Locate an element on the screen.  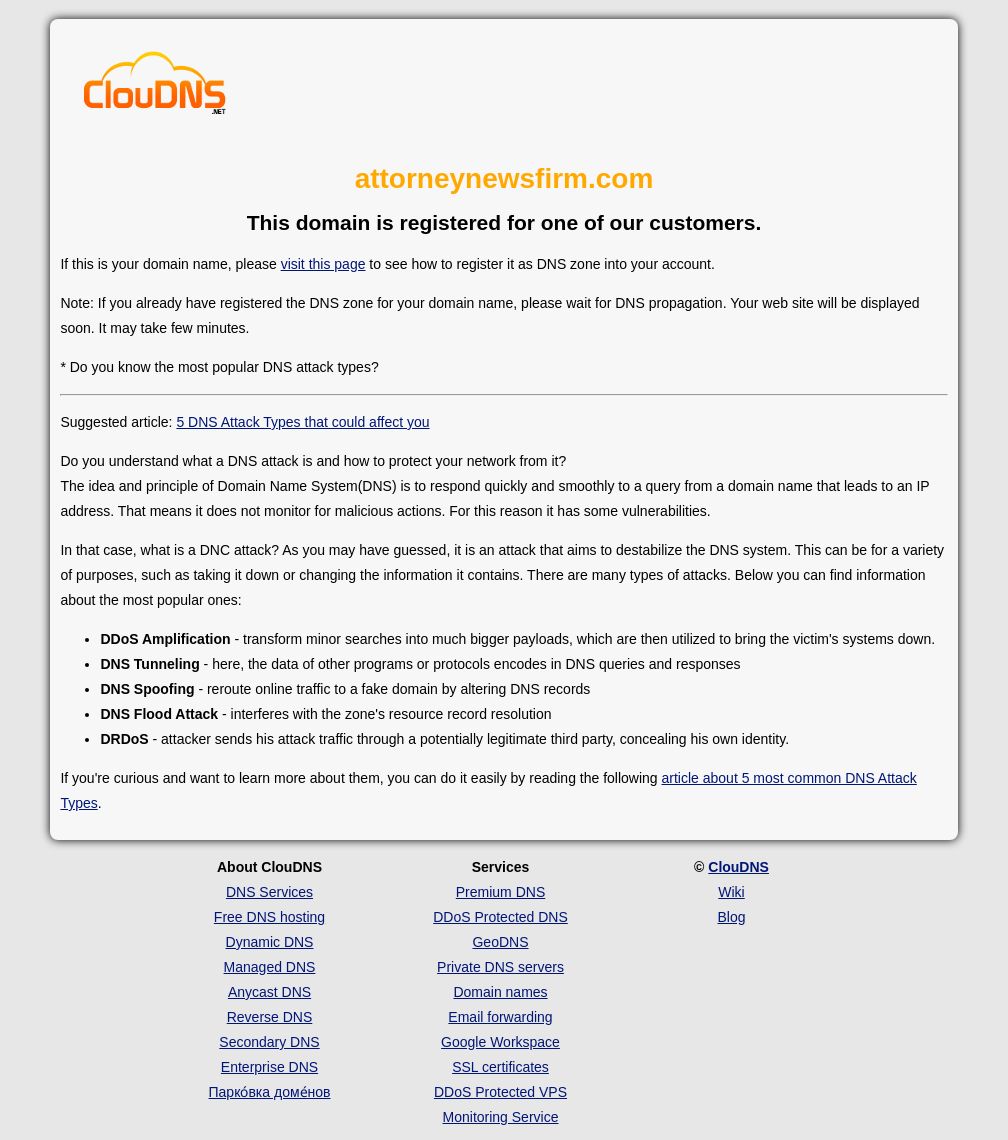
Monitoring Service is located at coordinates (501, 1117).